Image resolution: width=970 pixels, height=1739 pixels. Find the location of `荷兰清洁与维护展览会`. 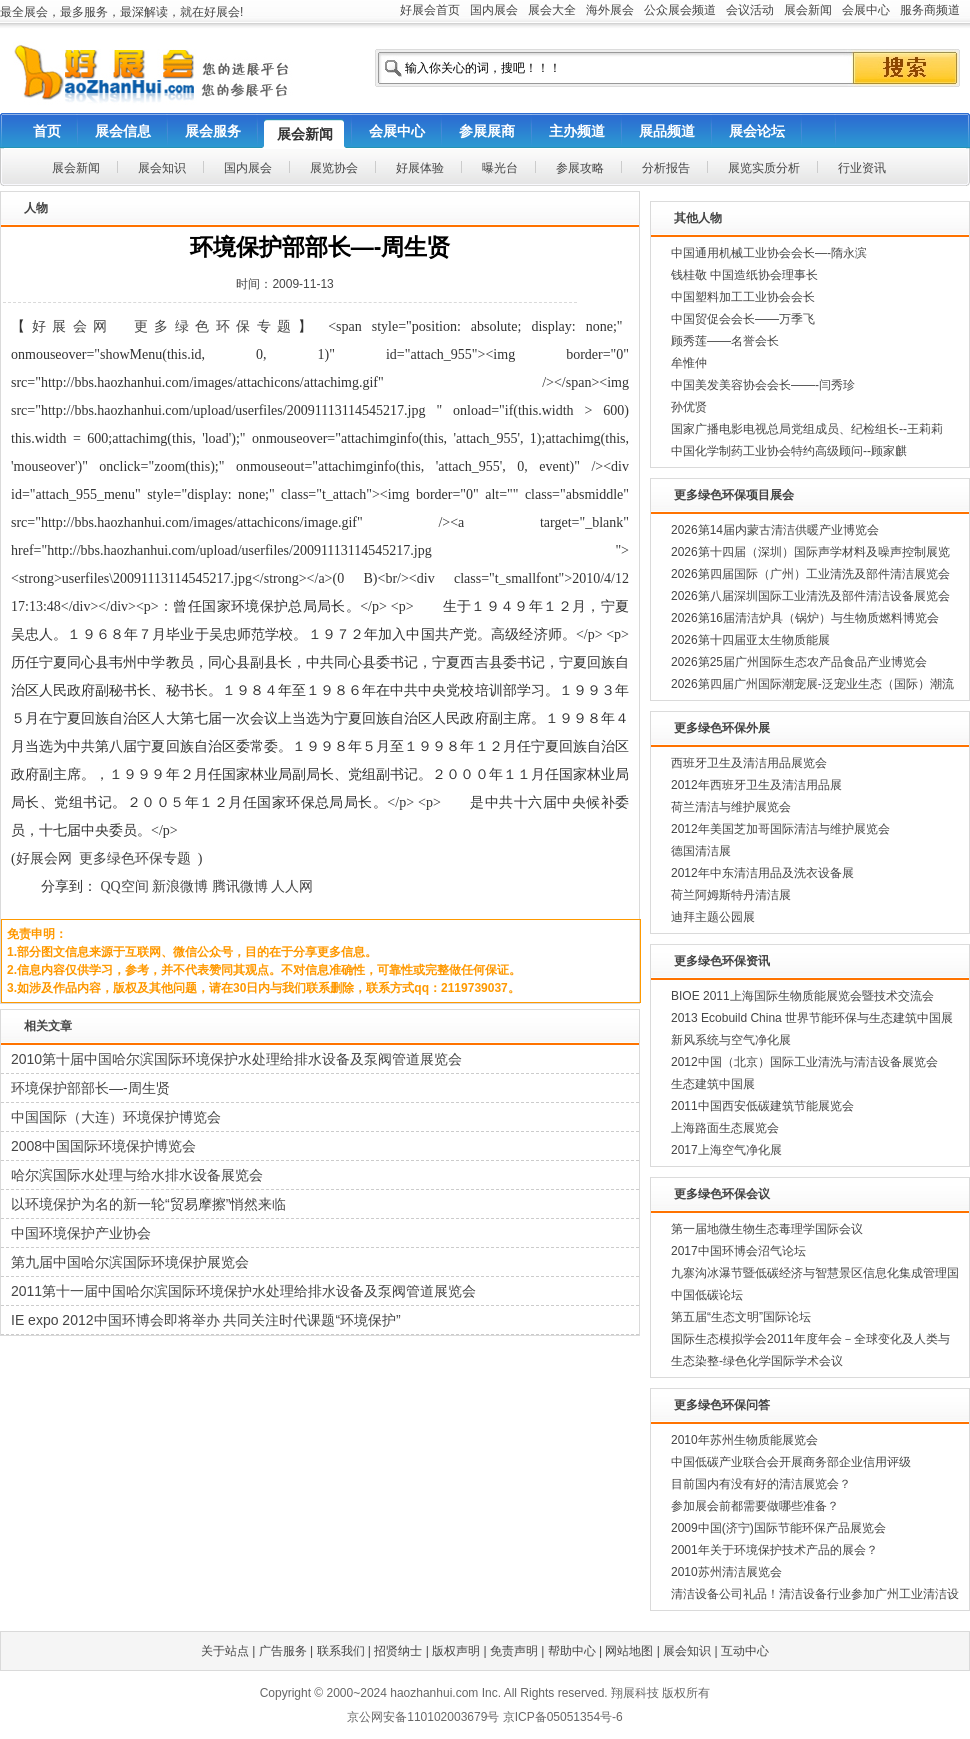

荷兰清洁与维护展览会 is located at coordinates (731, 807).